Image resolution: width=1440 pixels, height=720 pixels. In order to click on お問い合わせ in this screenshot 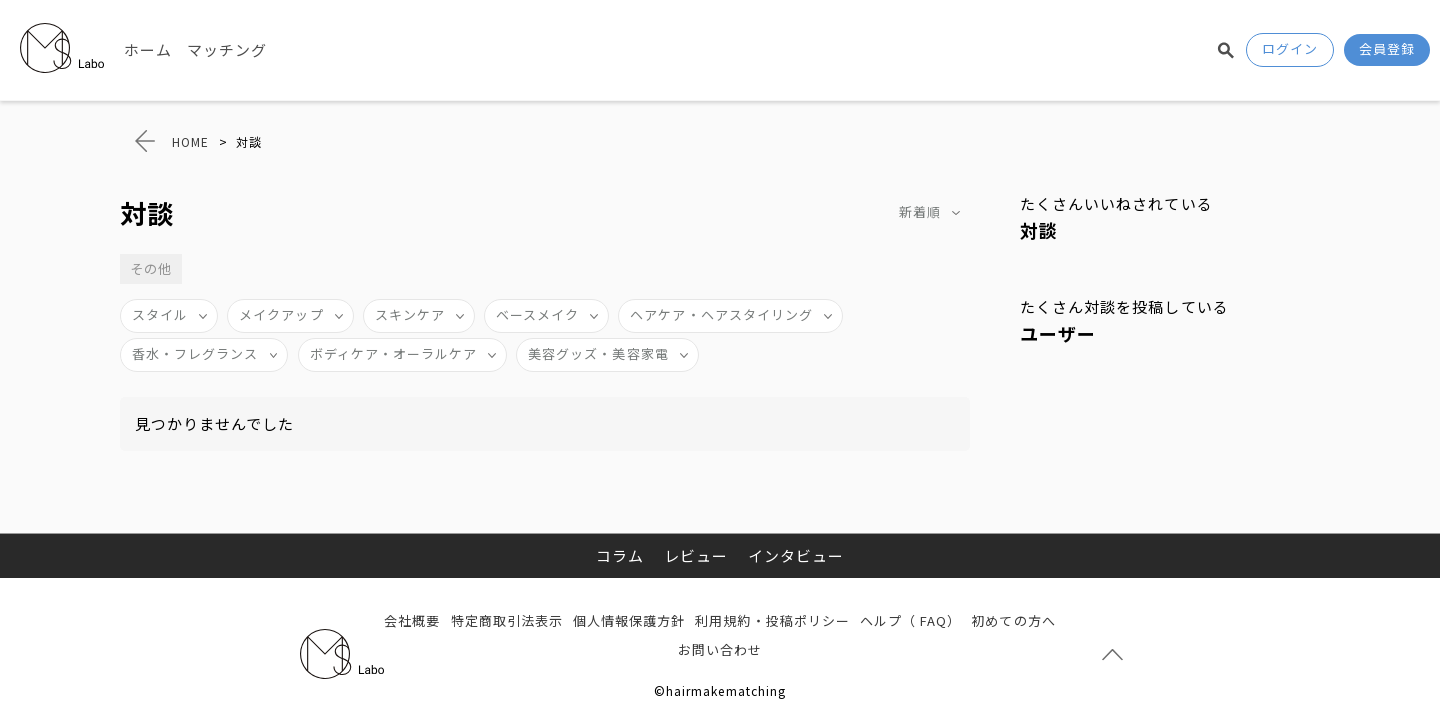, I will do `click(720, 649)`.